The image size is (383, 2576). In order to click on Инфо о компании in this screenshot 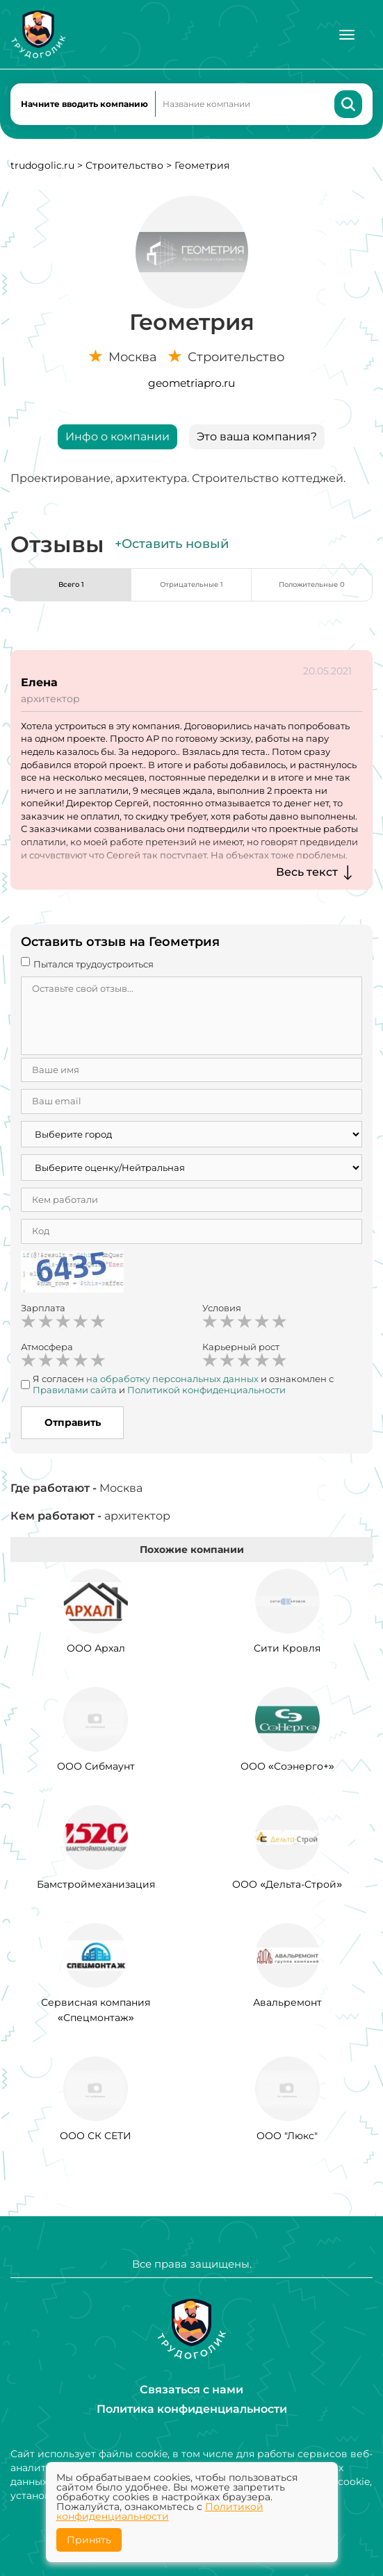, I will do `click(117, 436)`.